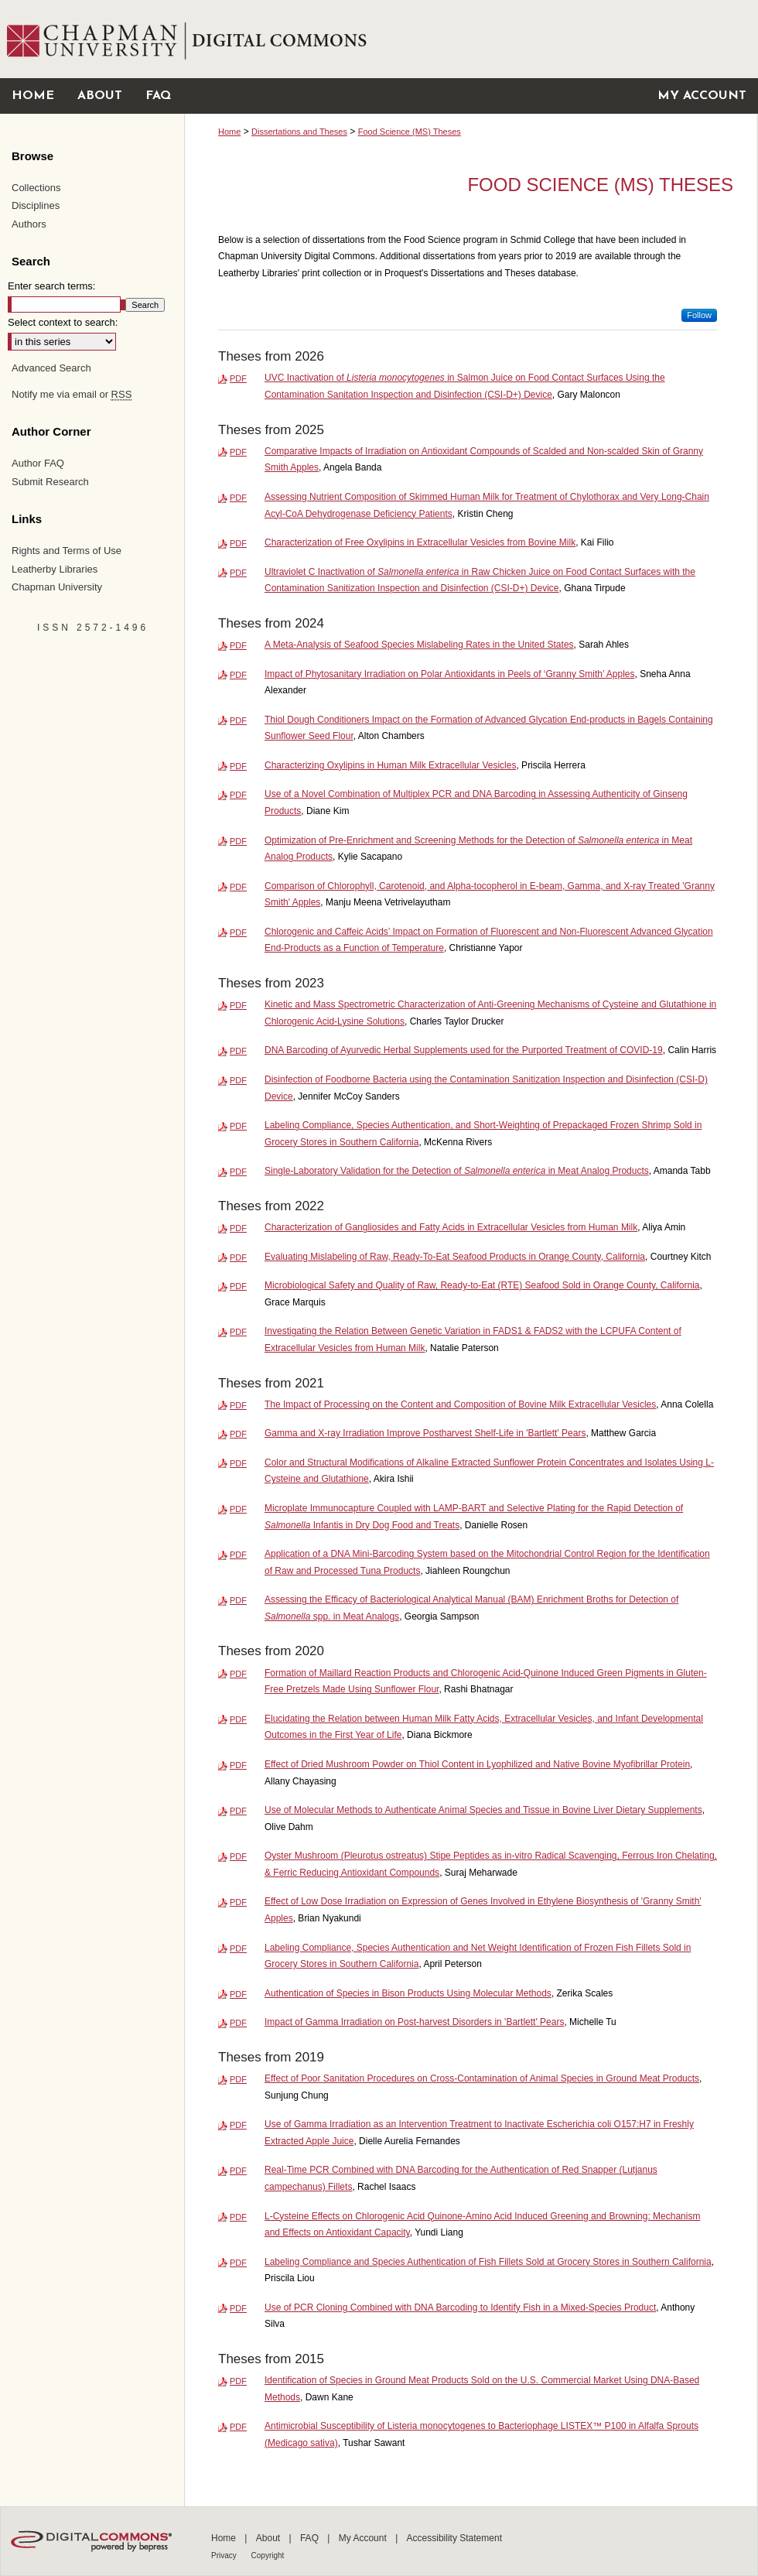 The width and height of the screenshot is (758, 2576). Describe the element at coordinates (419, 644) in the screenshot. I see `A Meta-Analysis of Seafood Species Mislabeling Rates in the United States` at that location.